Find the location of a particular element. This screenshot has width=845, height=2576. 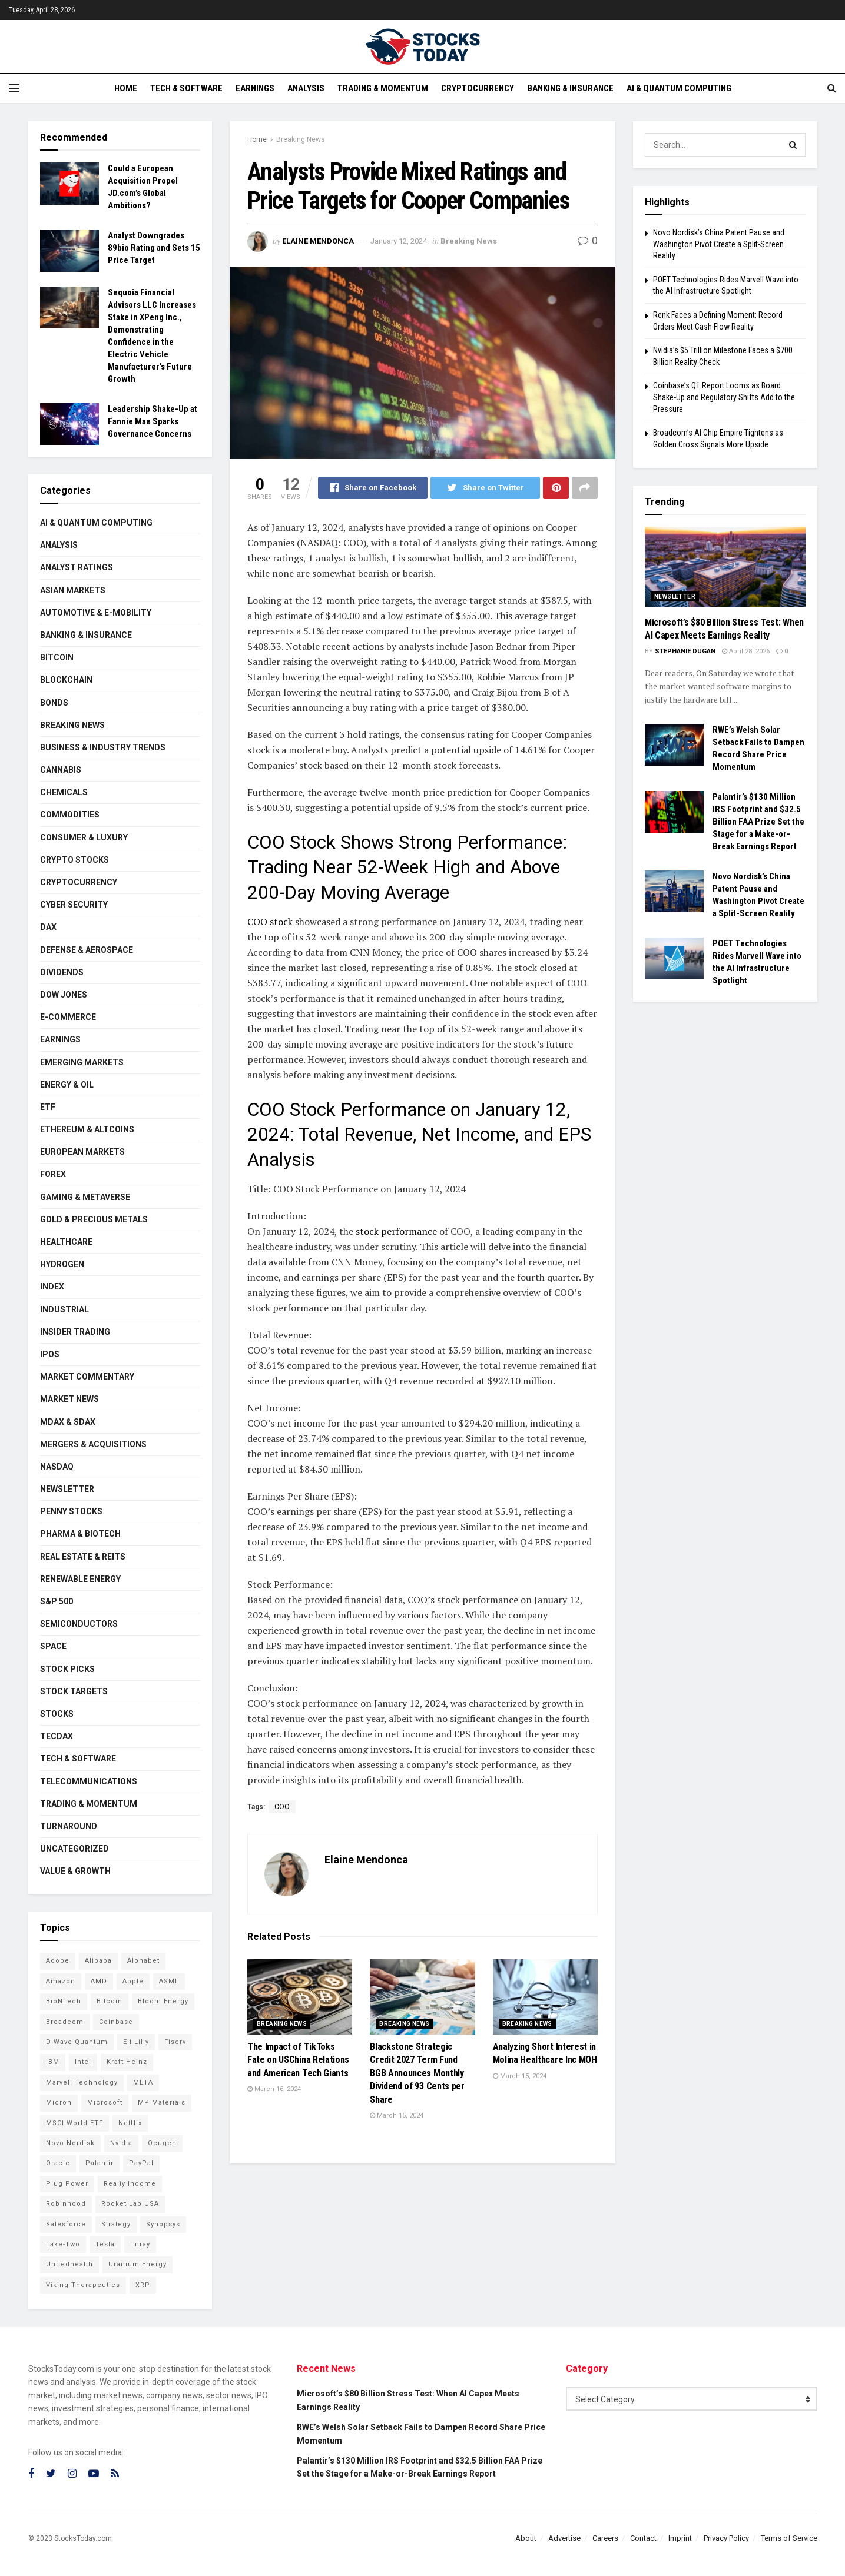

Stock Picks is located at coordinates (67, 1669).